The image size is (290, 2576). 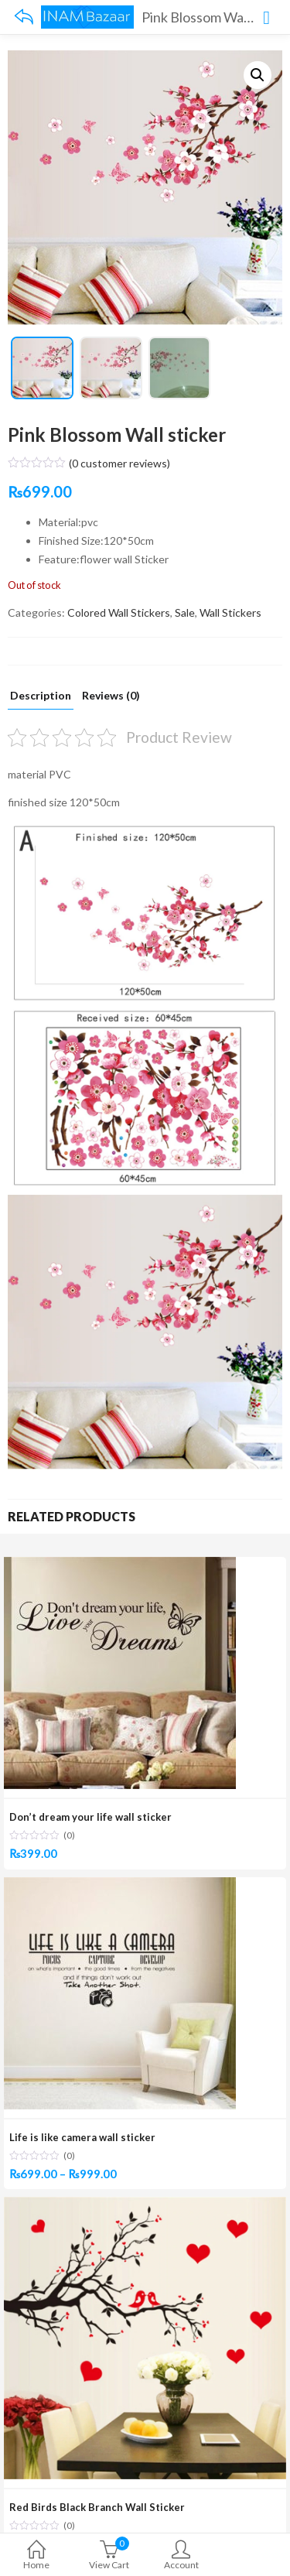 I want to click on Description, so click(x=40, y=696).